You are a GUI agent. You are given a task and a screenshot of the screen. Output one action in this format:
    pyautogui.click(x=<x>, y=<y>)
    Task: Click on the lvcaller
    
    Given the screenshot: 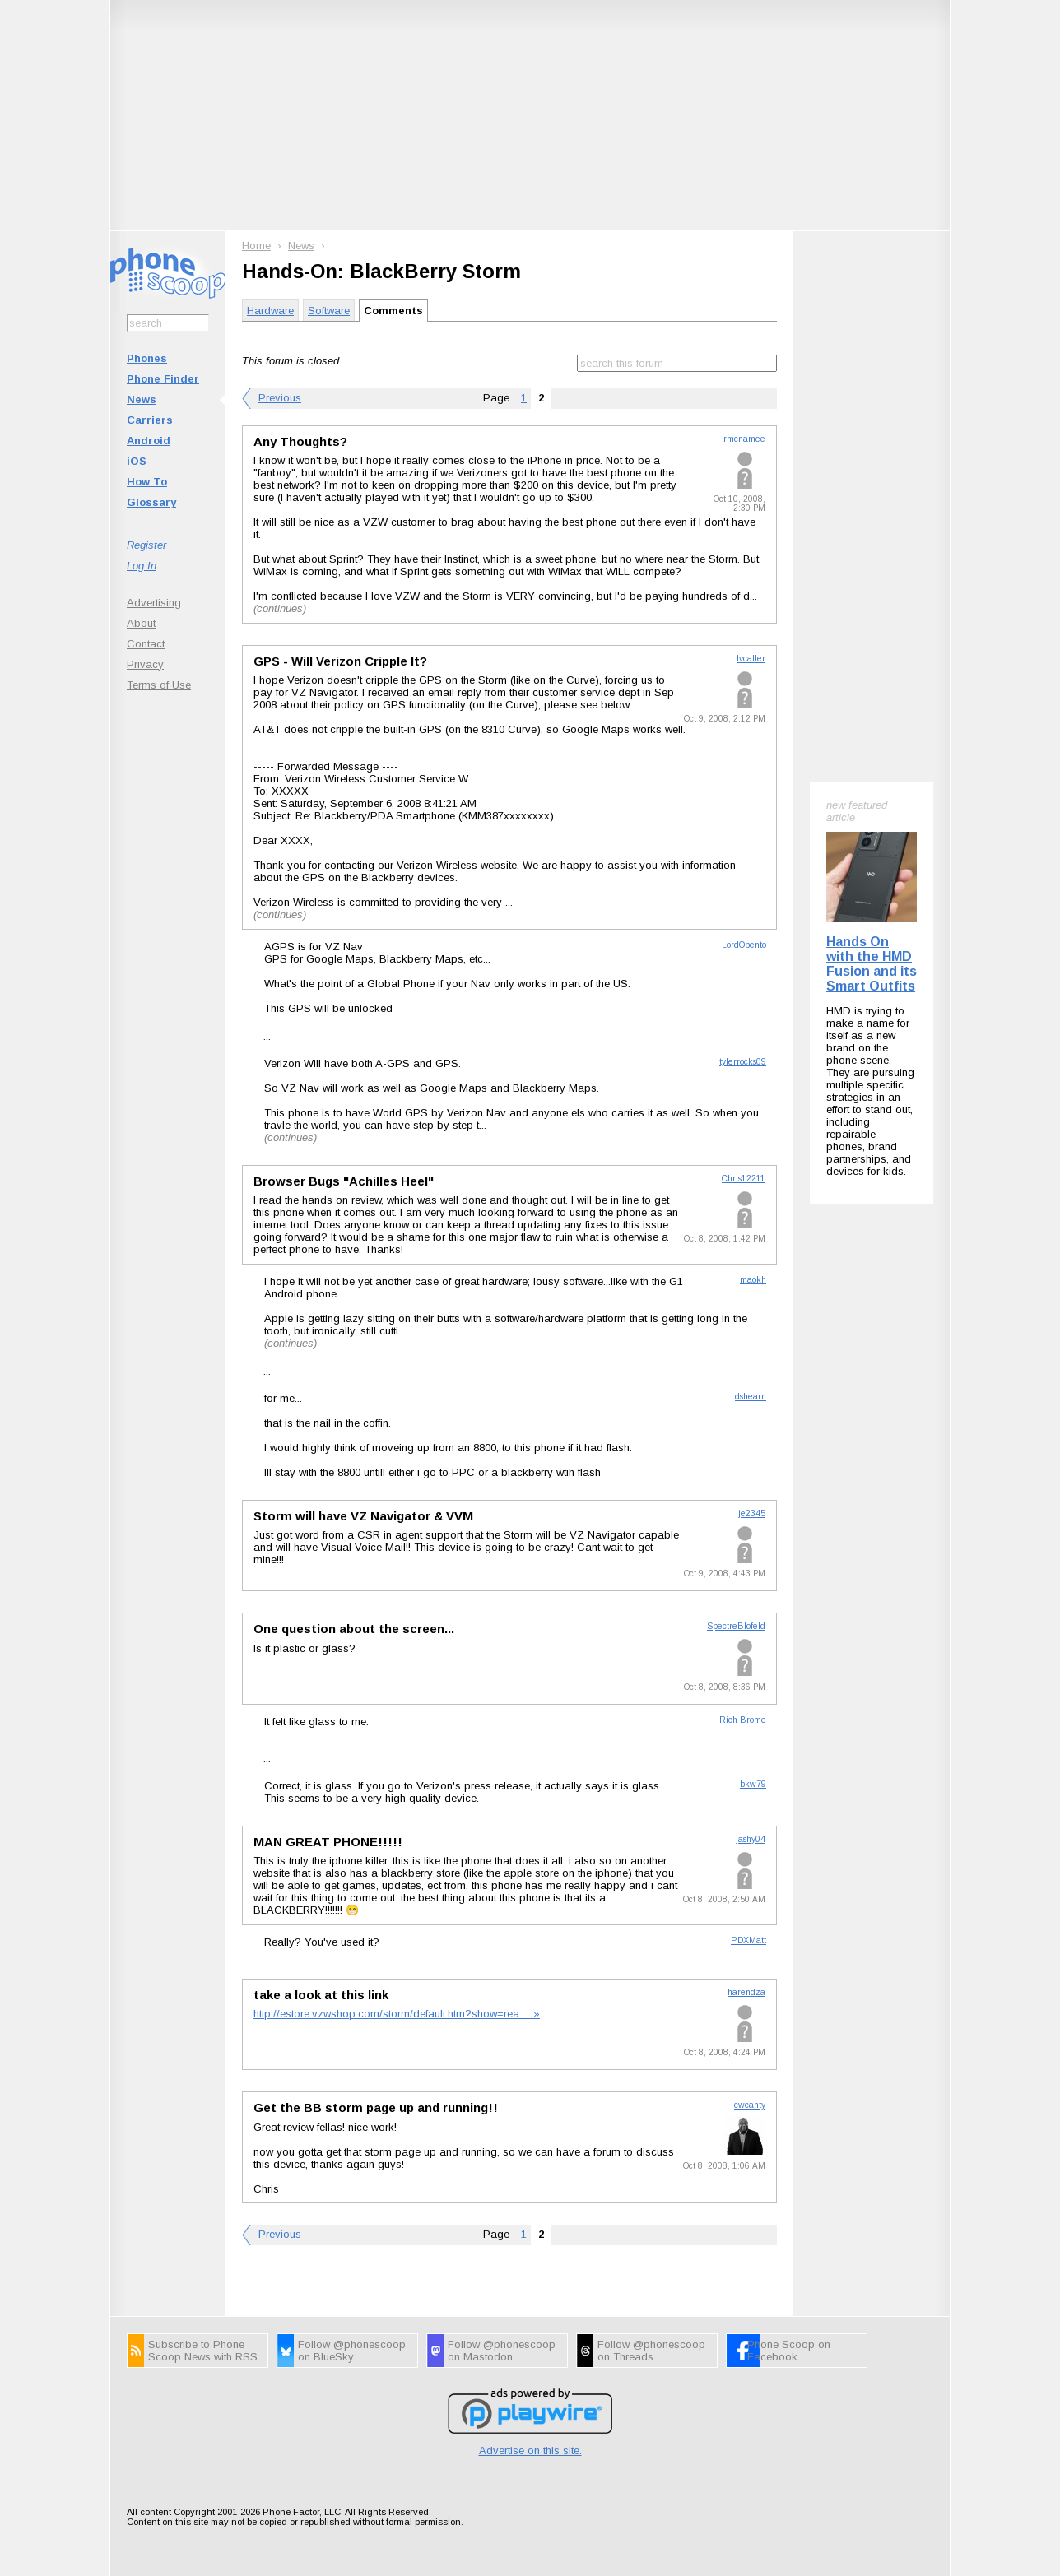 What is the action you would take?
    pyautogui.click(x=751, y=658)
    